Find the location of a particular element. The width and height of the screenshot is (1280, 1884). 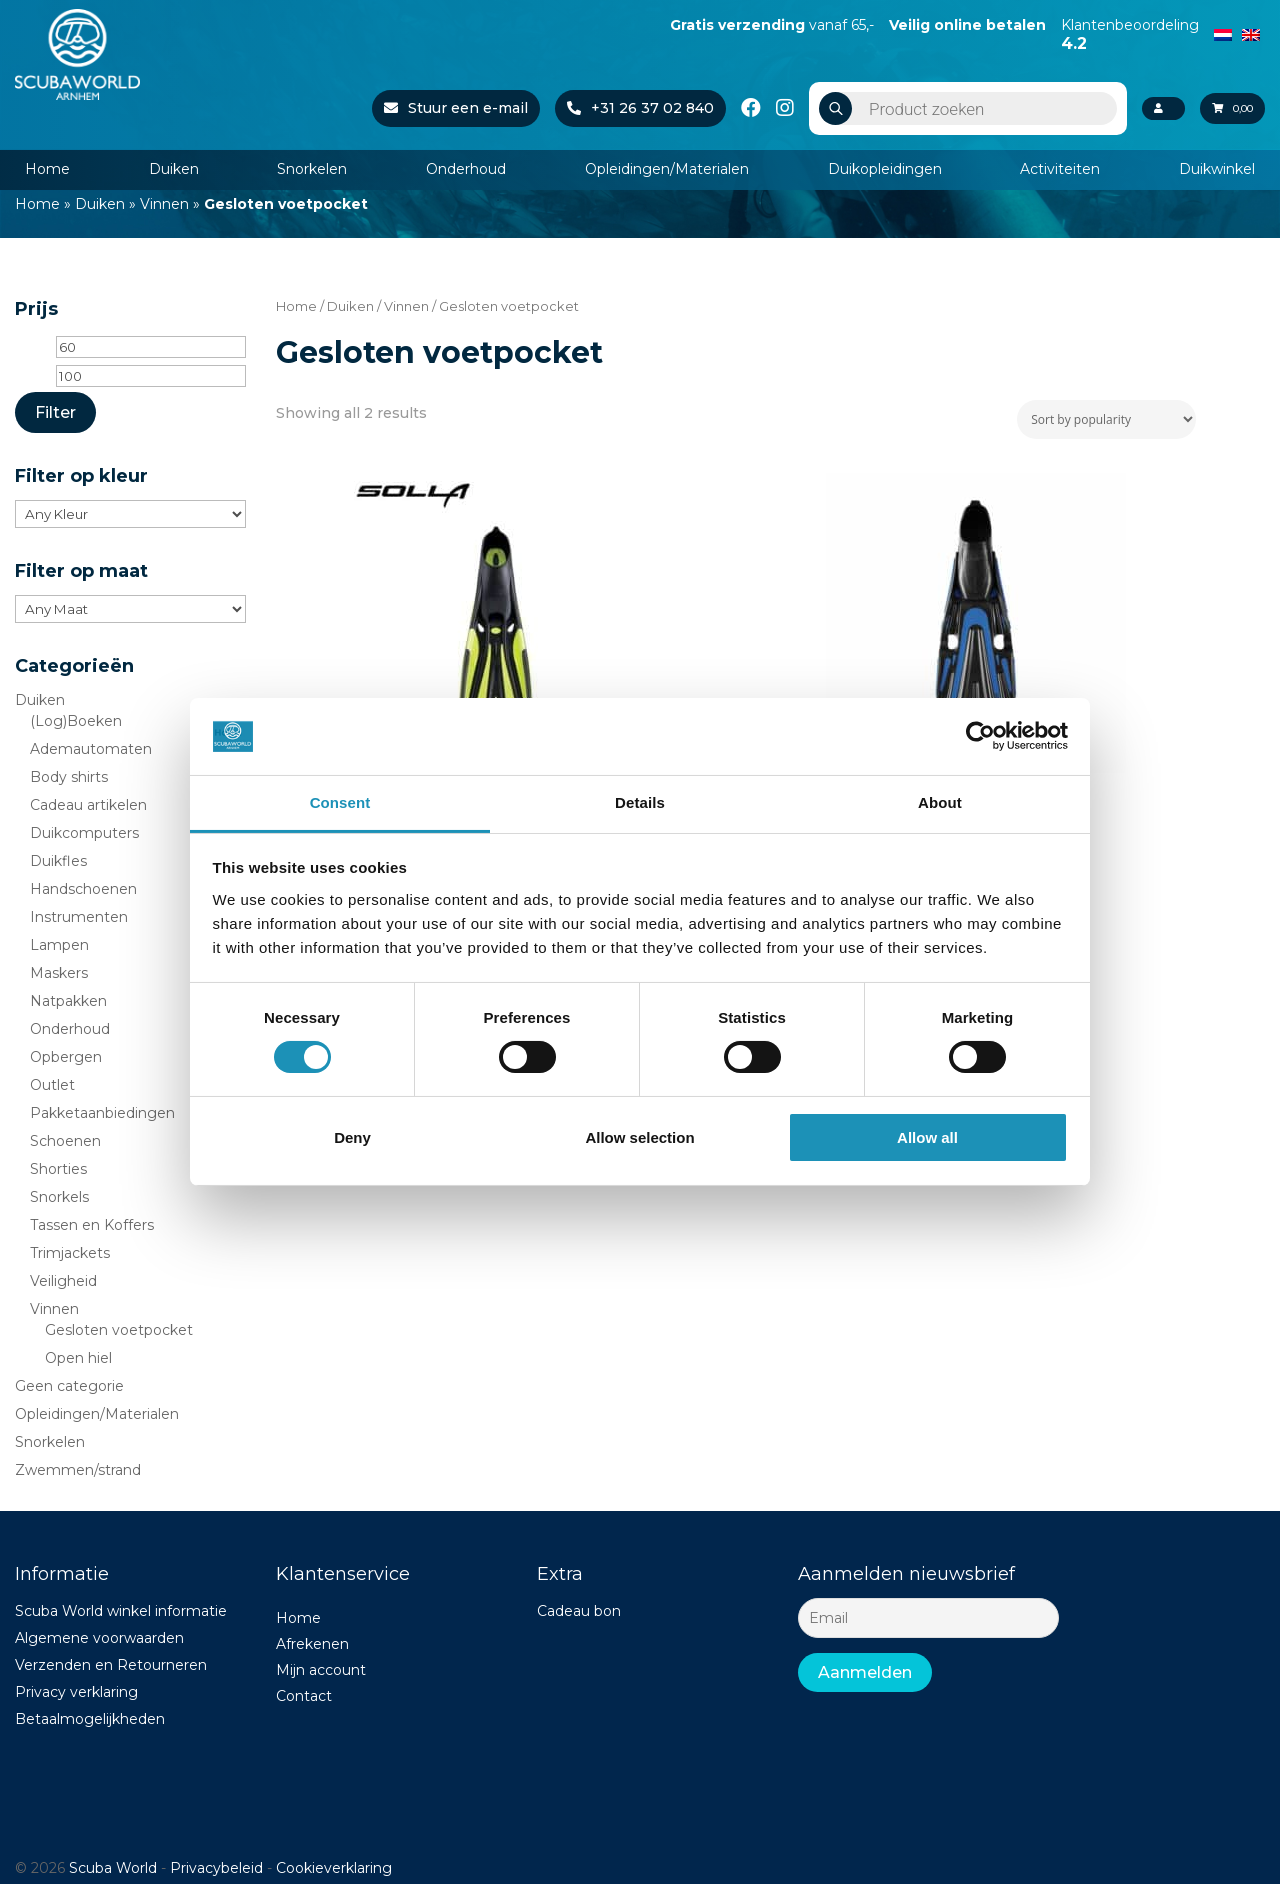

Activiteiten is located at coordinates (1060, 169).